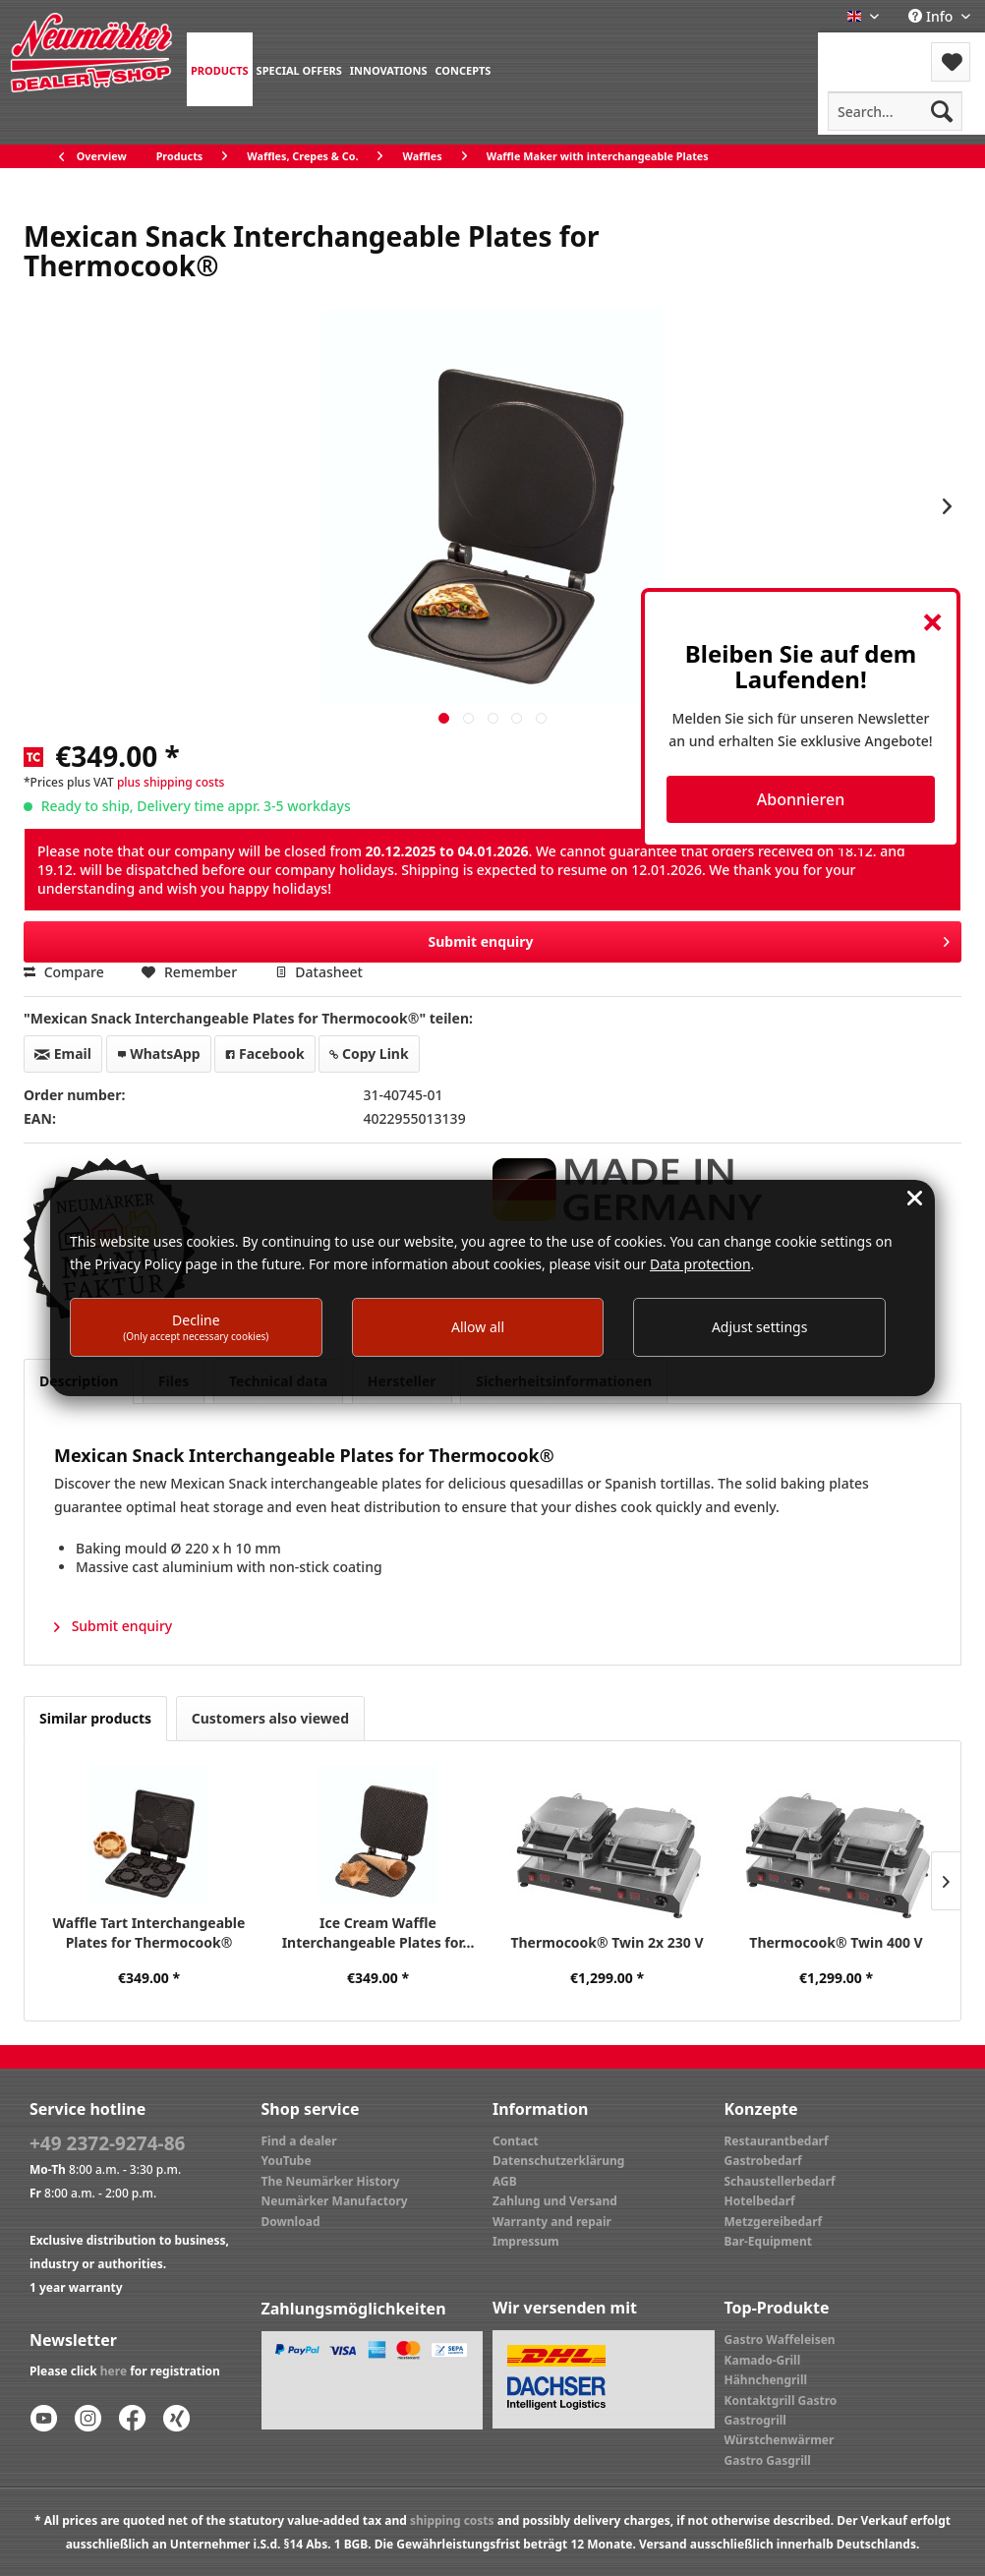  Describe the element at coordinates (195, 1327) in the screenshot. I see `Decline` at that location.